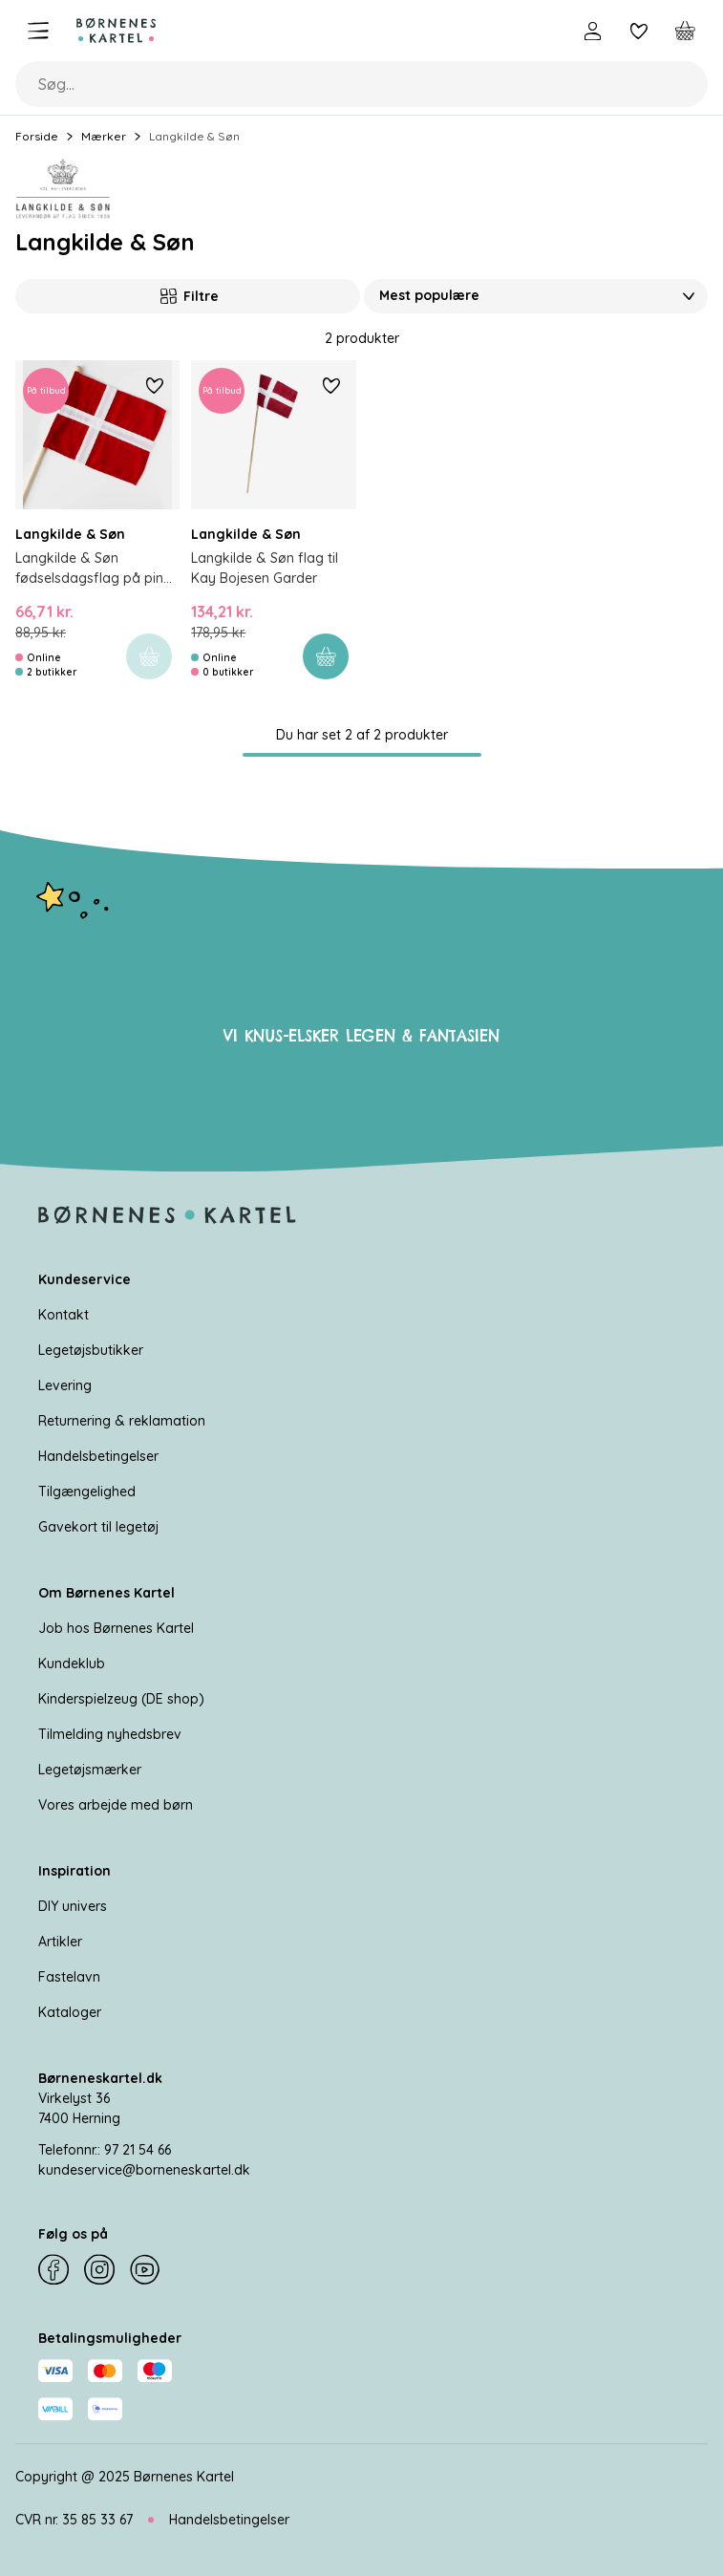 The width and height of the screenshot is (723, 2576). I want to click on Artikler, so click(60, 1941).